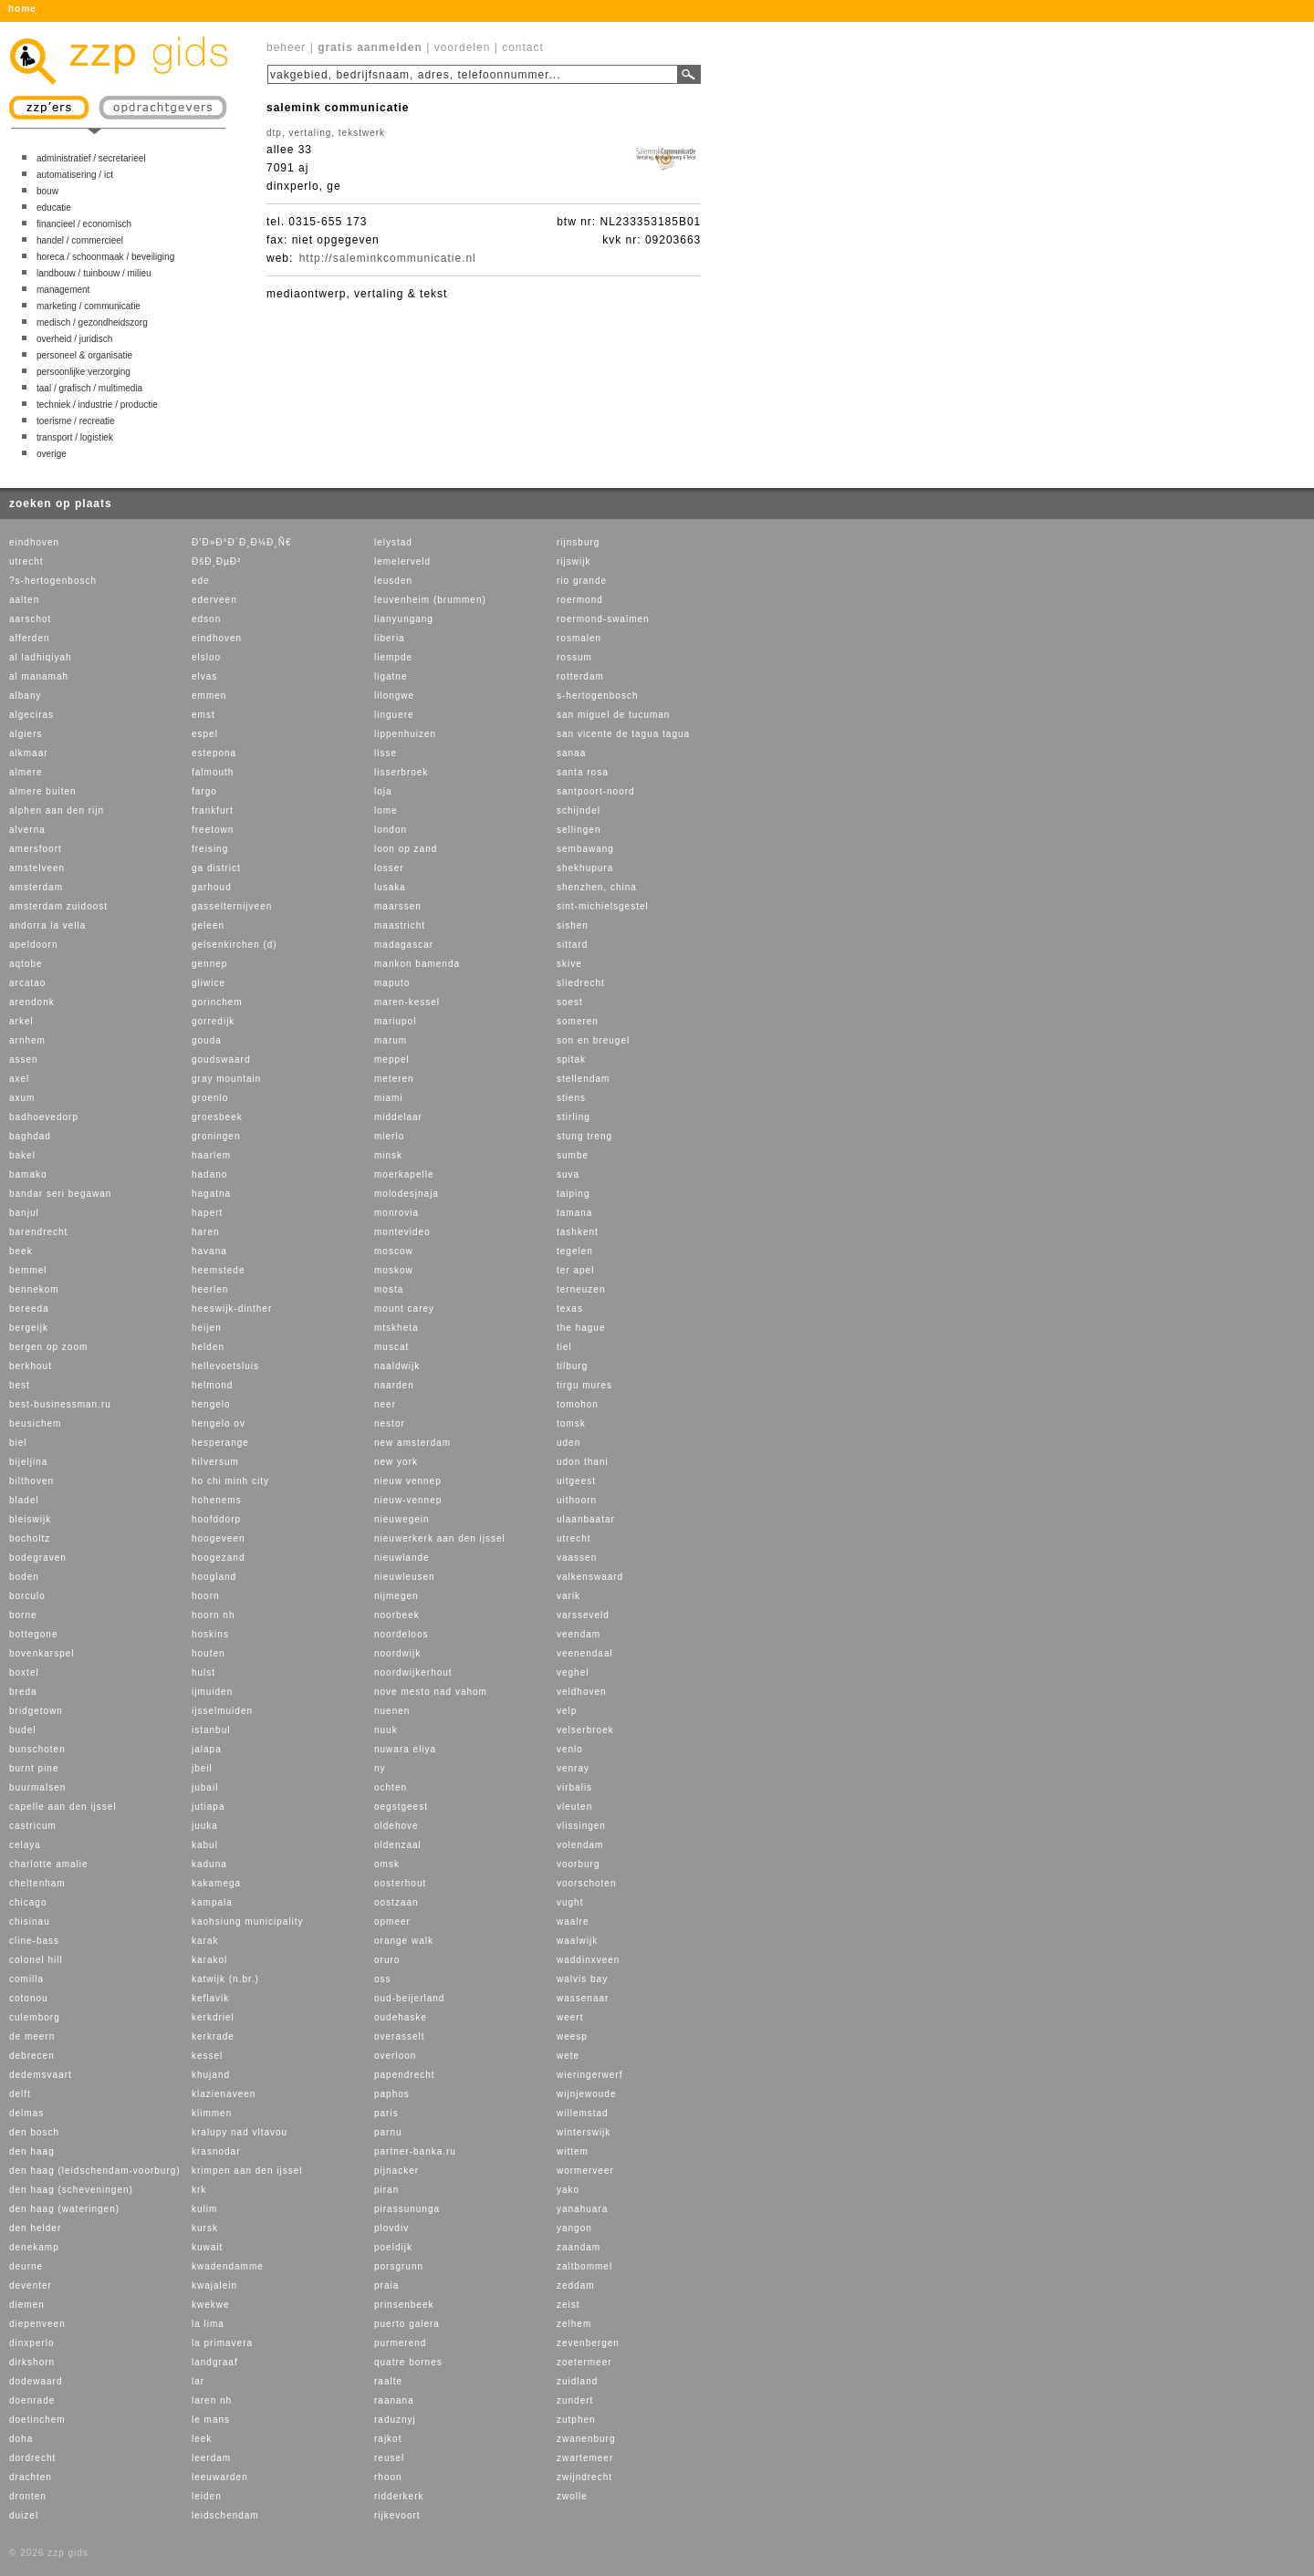  What do you see at coordinates (207, 1040) in the screenshot?
I see `gouda` at bounding box center [207, 1040].